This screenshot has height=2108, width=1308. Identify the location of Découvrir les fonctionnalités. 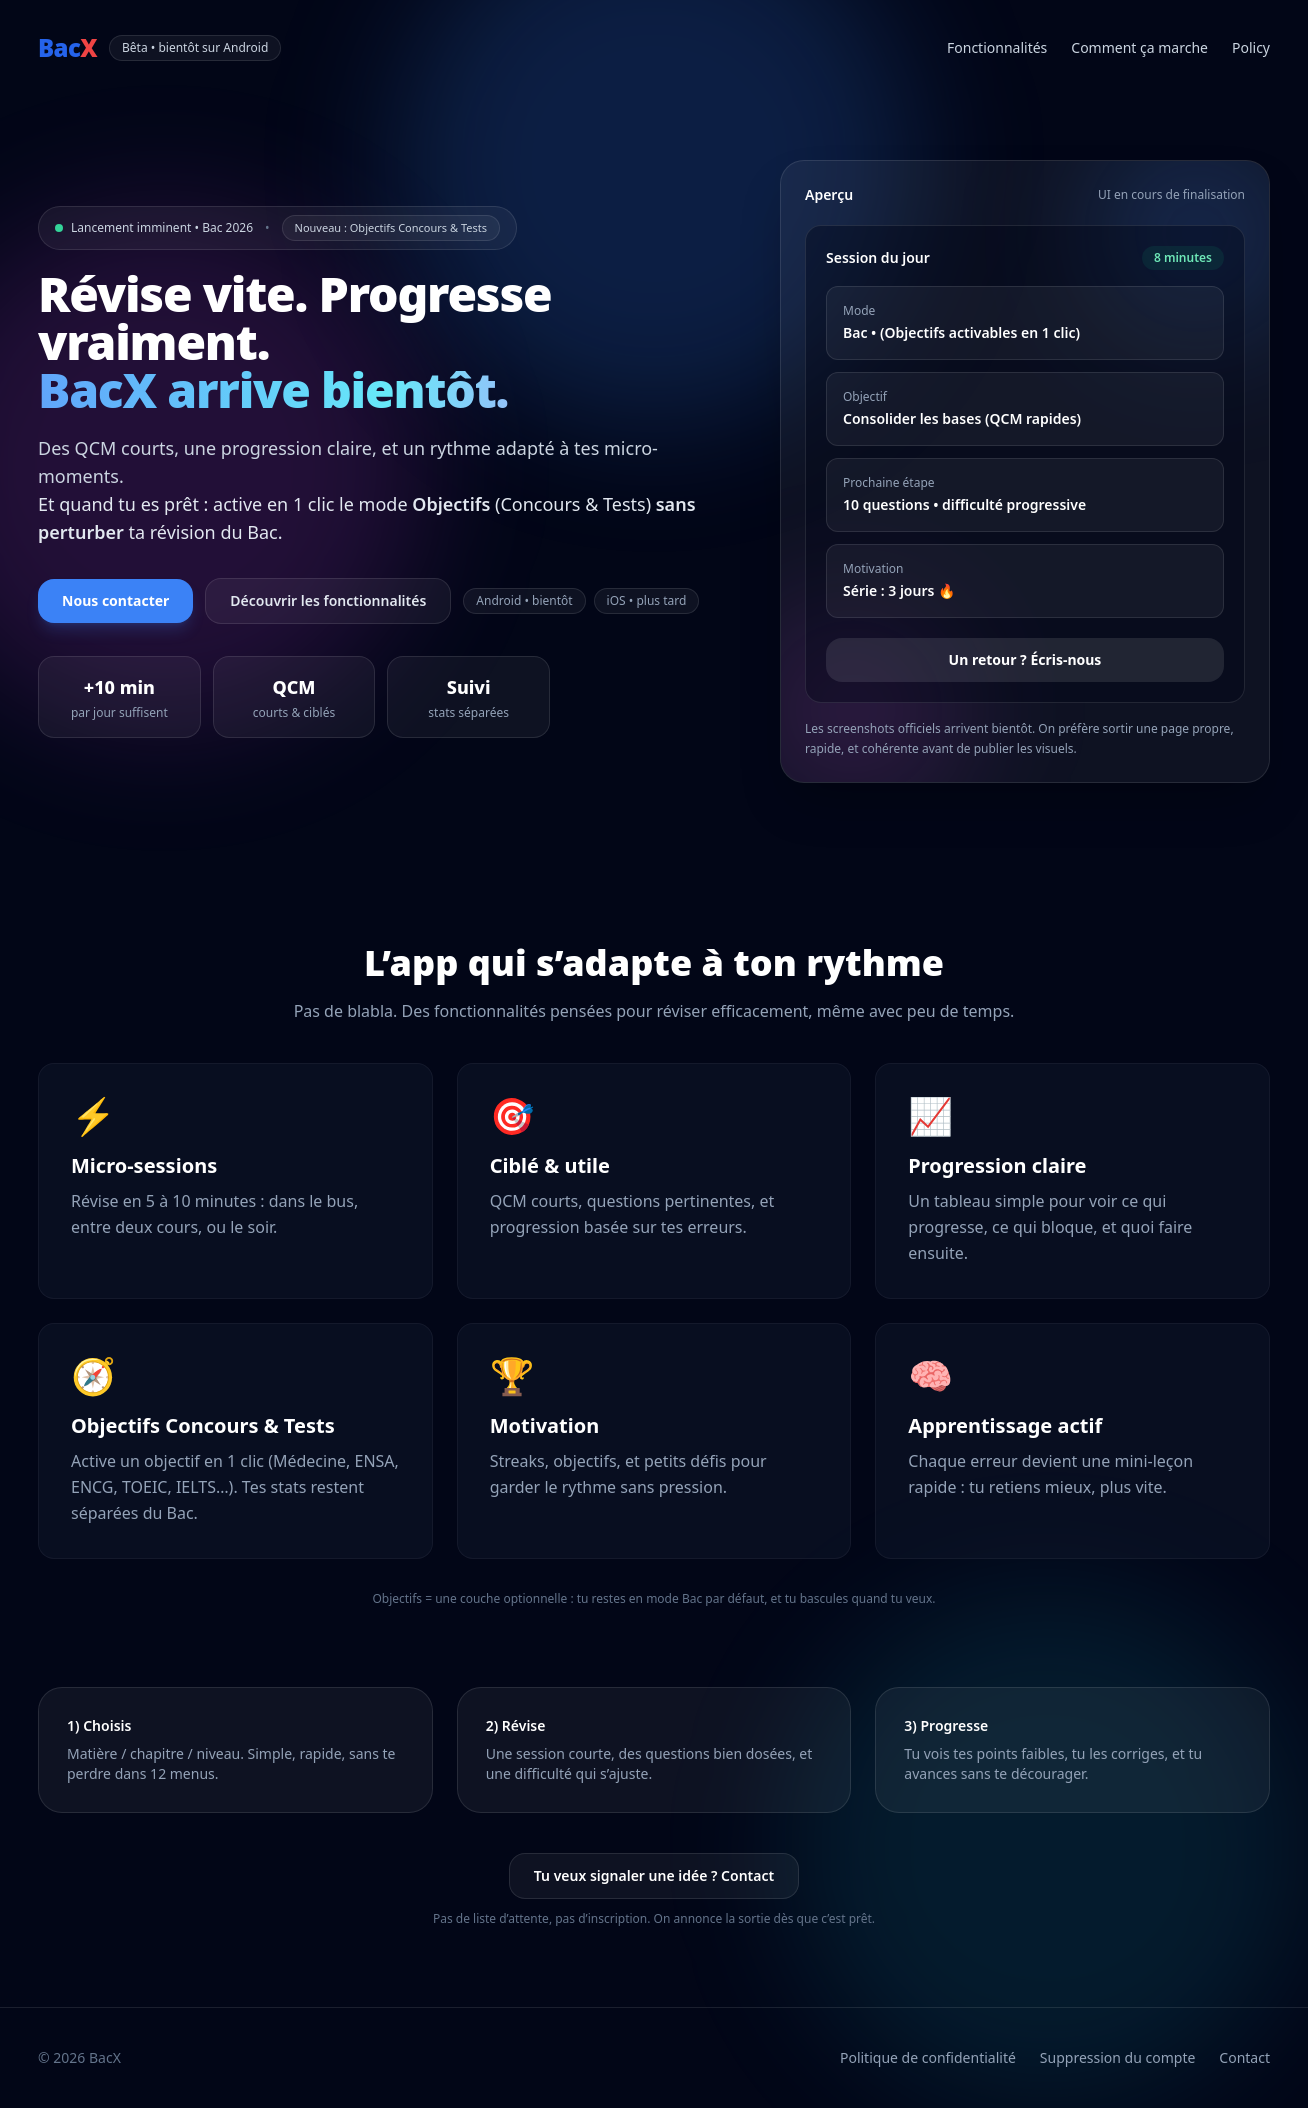
(328, 600).